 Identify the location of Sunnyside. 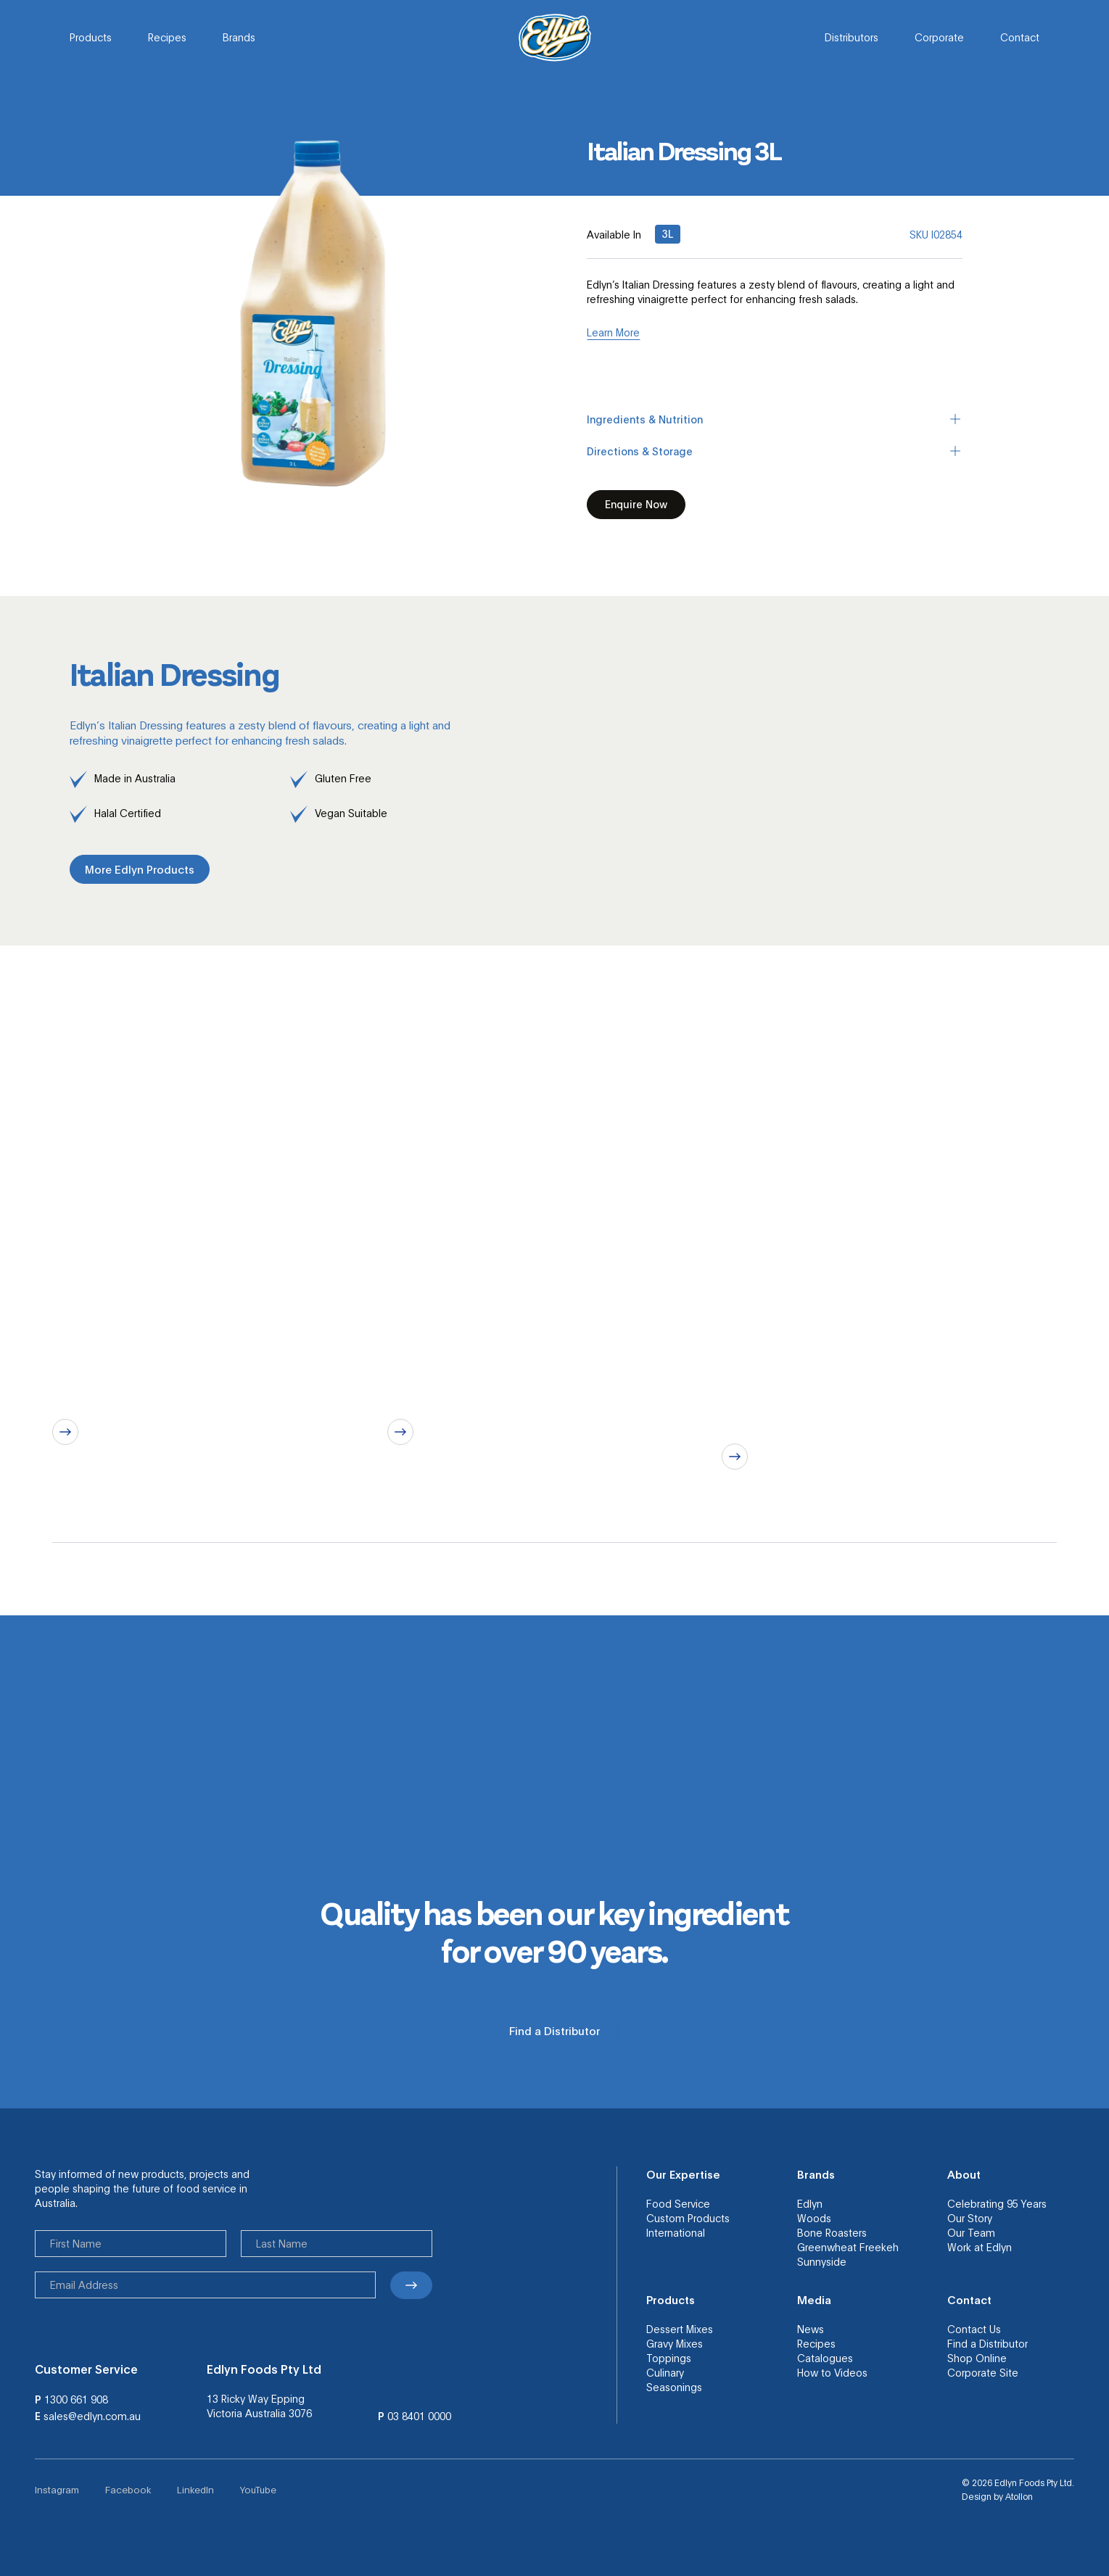
(821, 2261).